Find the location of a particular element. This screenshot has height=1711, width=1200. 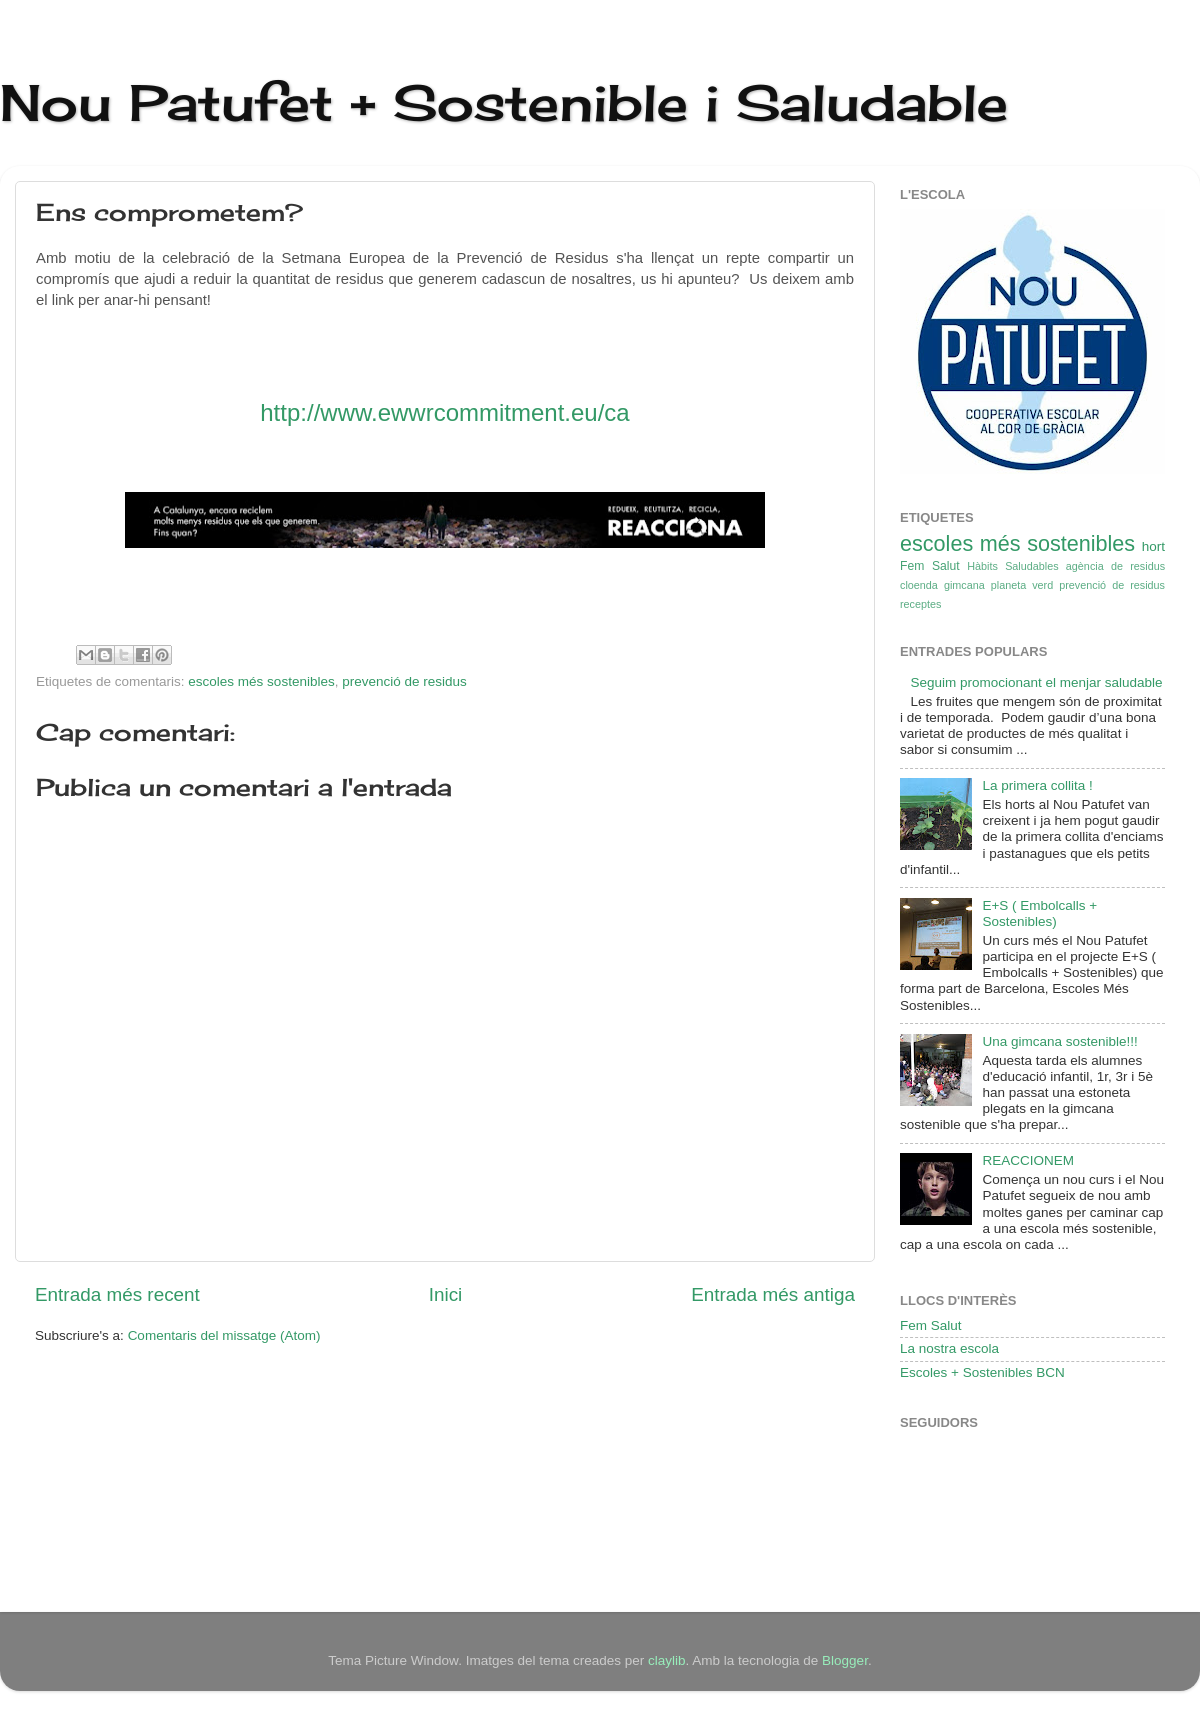

Escoles + Sostenibles BCN is located at coordinates (982, 1372).